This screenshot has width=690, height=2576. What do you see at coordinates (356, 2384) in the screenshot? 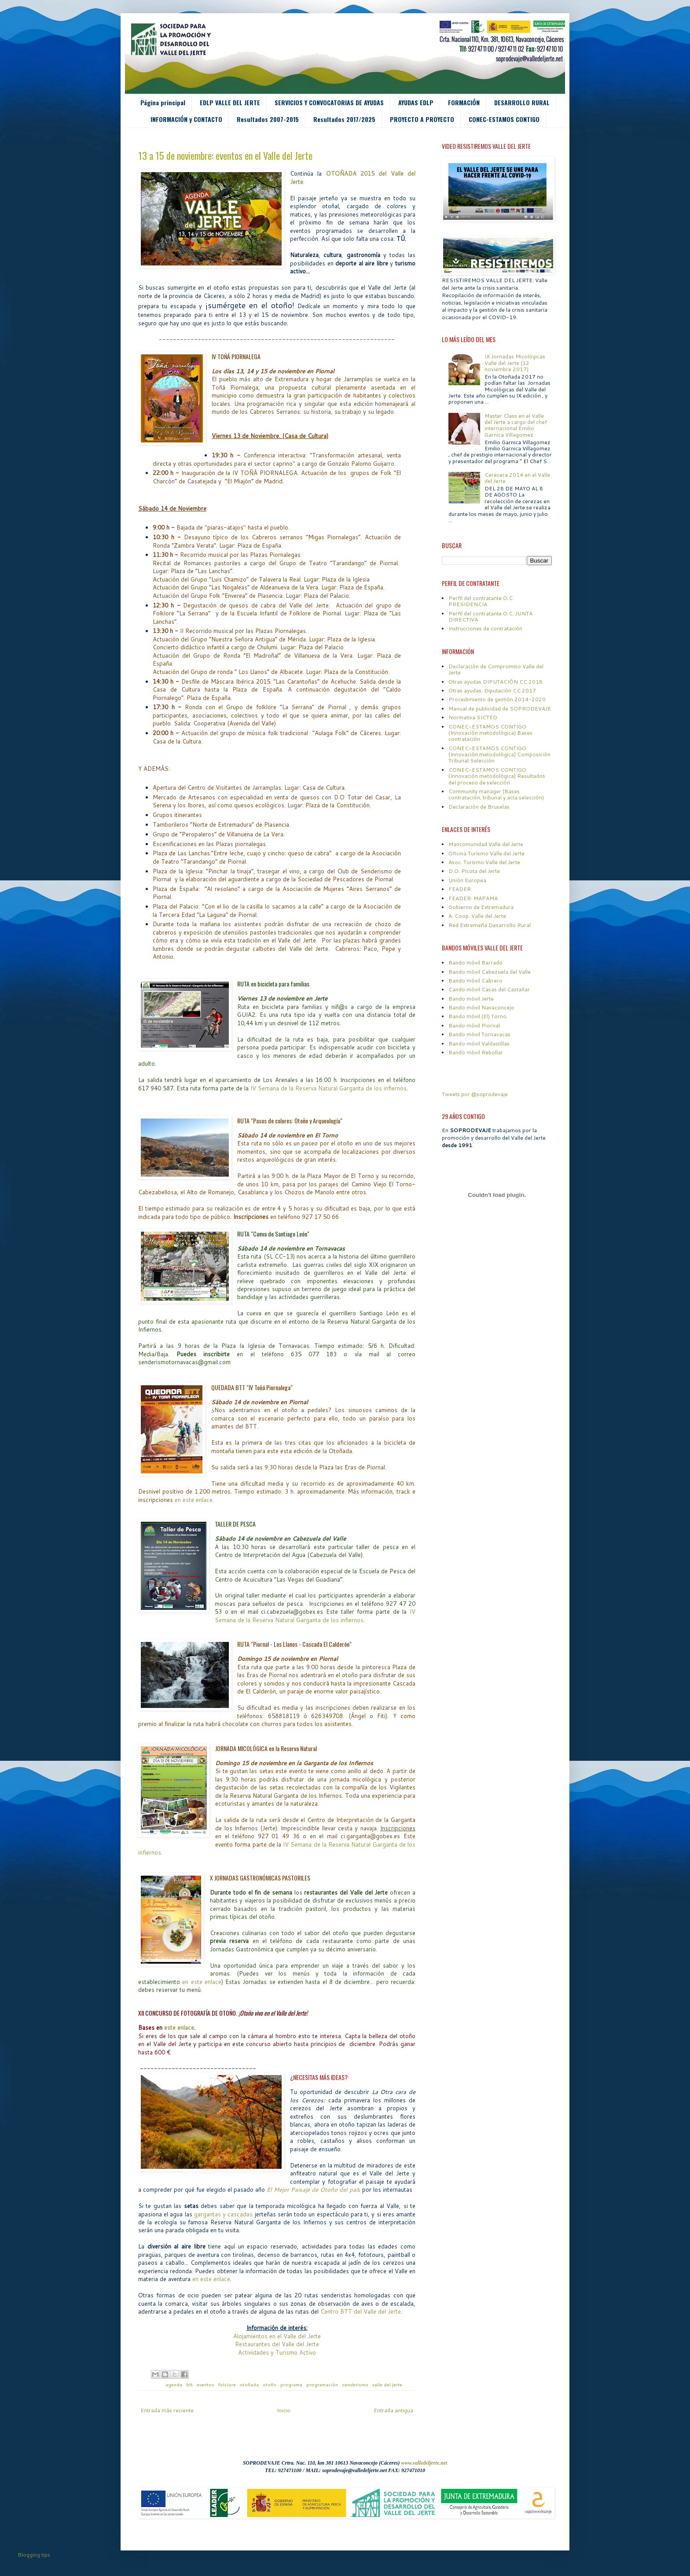
I see `senderismo` at bounding box center [356, 2384].